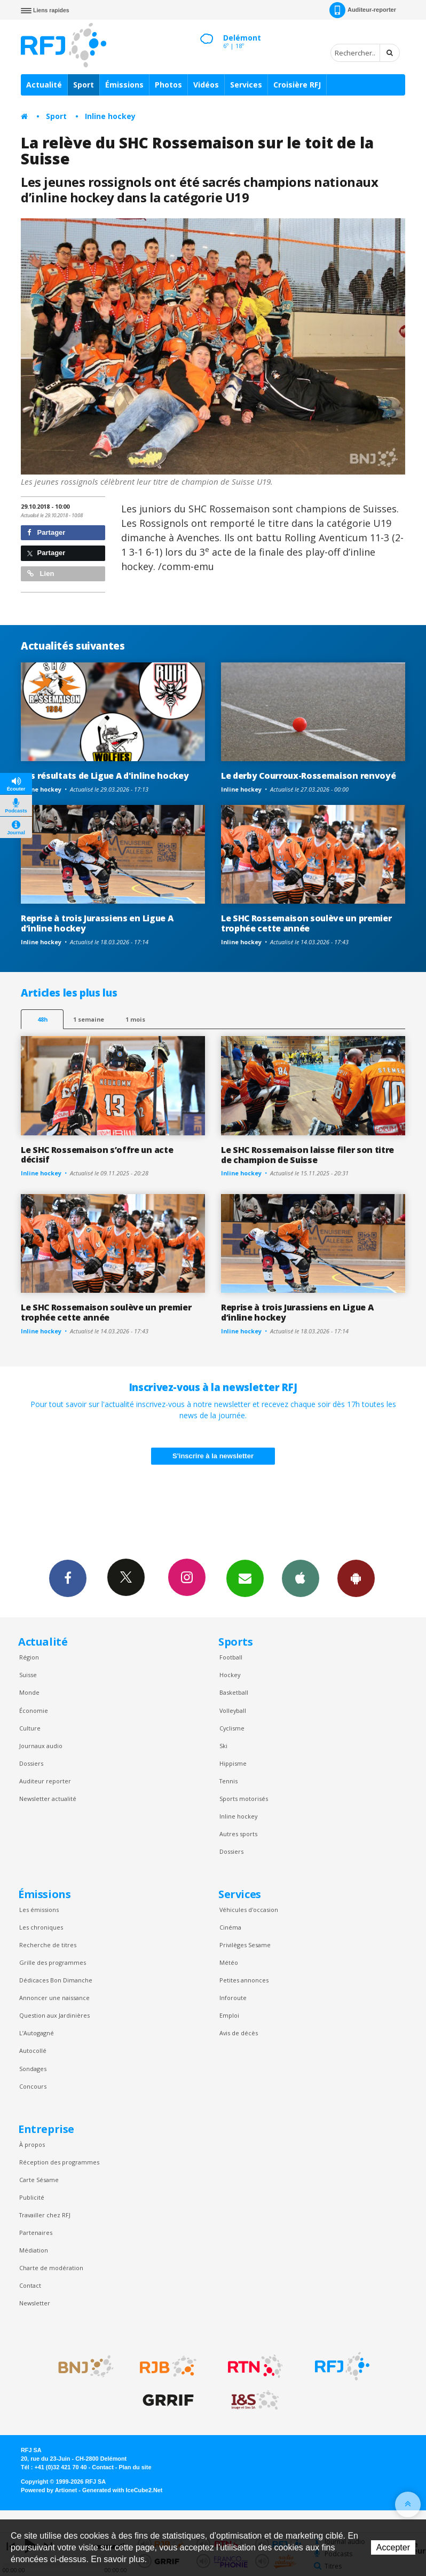 This screenshot has height=2576, width=426. What do you see at coordinates (47, 1798) in the screenshot?
I see `Newsletter actualité` at bounding box center [47, 1798].